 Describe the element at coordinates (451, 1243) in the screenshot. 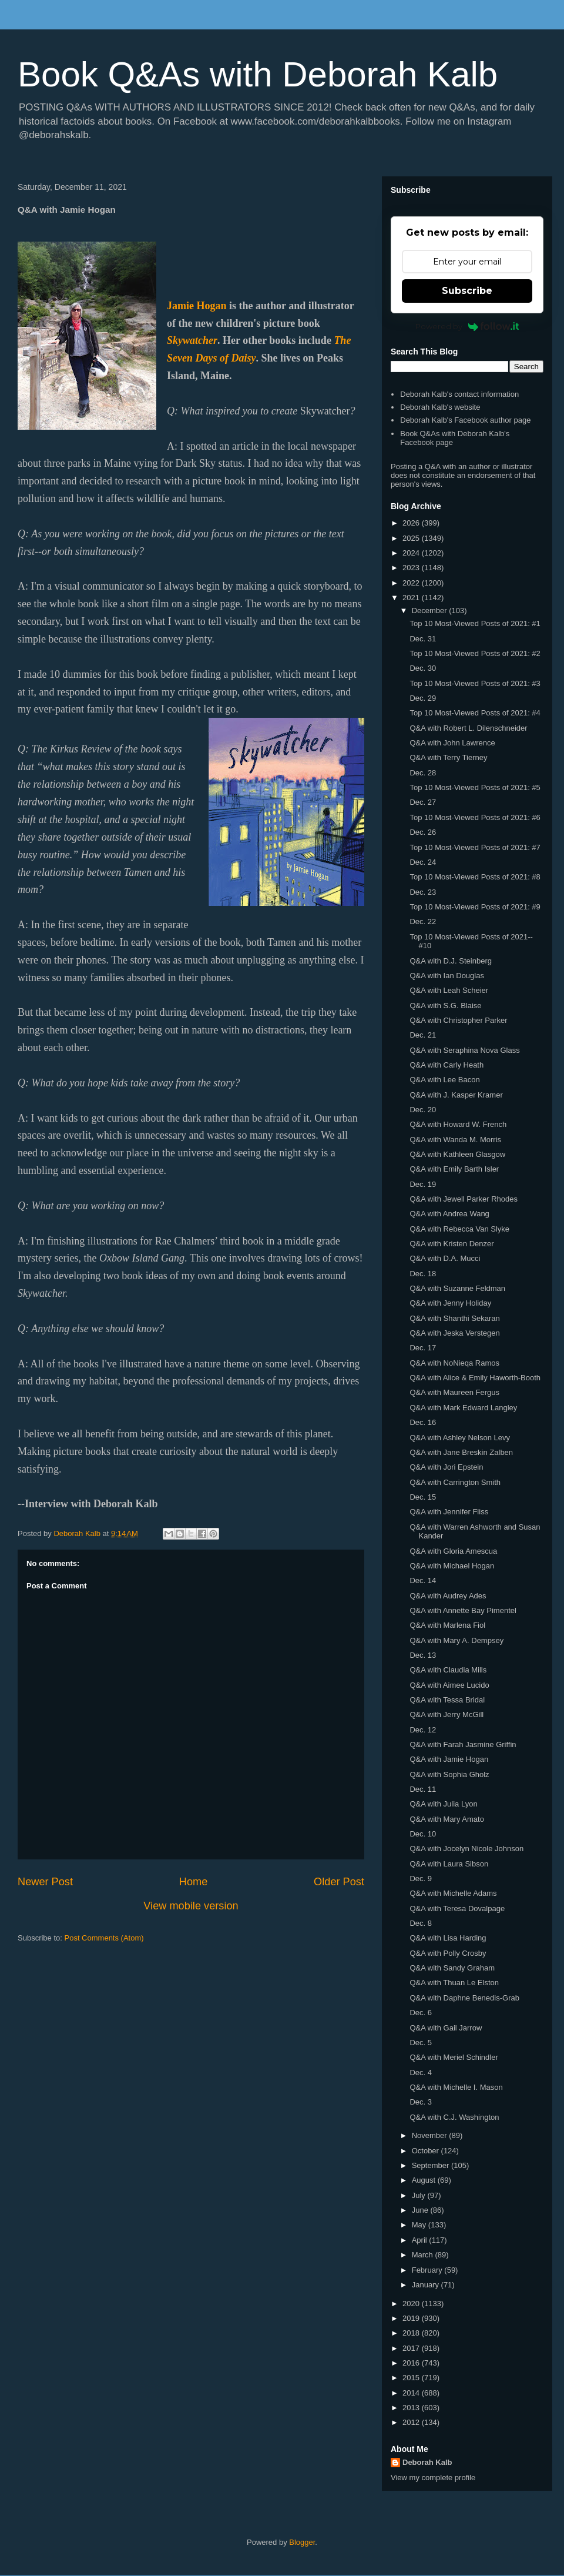

I see `Q&A with Kristen Denzer` at that location.